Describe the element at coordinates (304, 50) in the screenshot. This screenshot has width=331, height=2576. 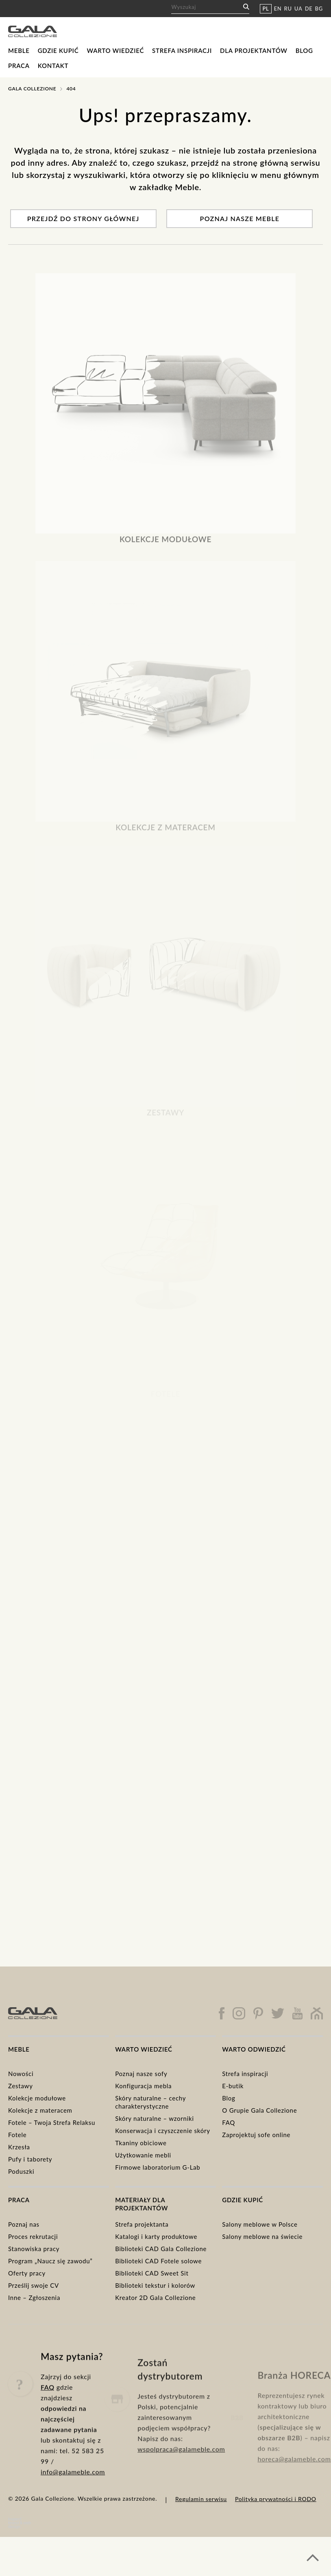
I see `Blog` at that location.